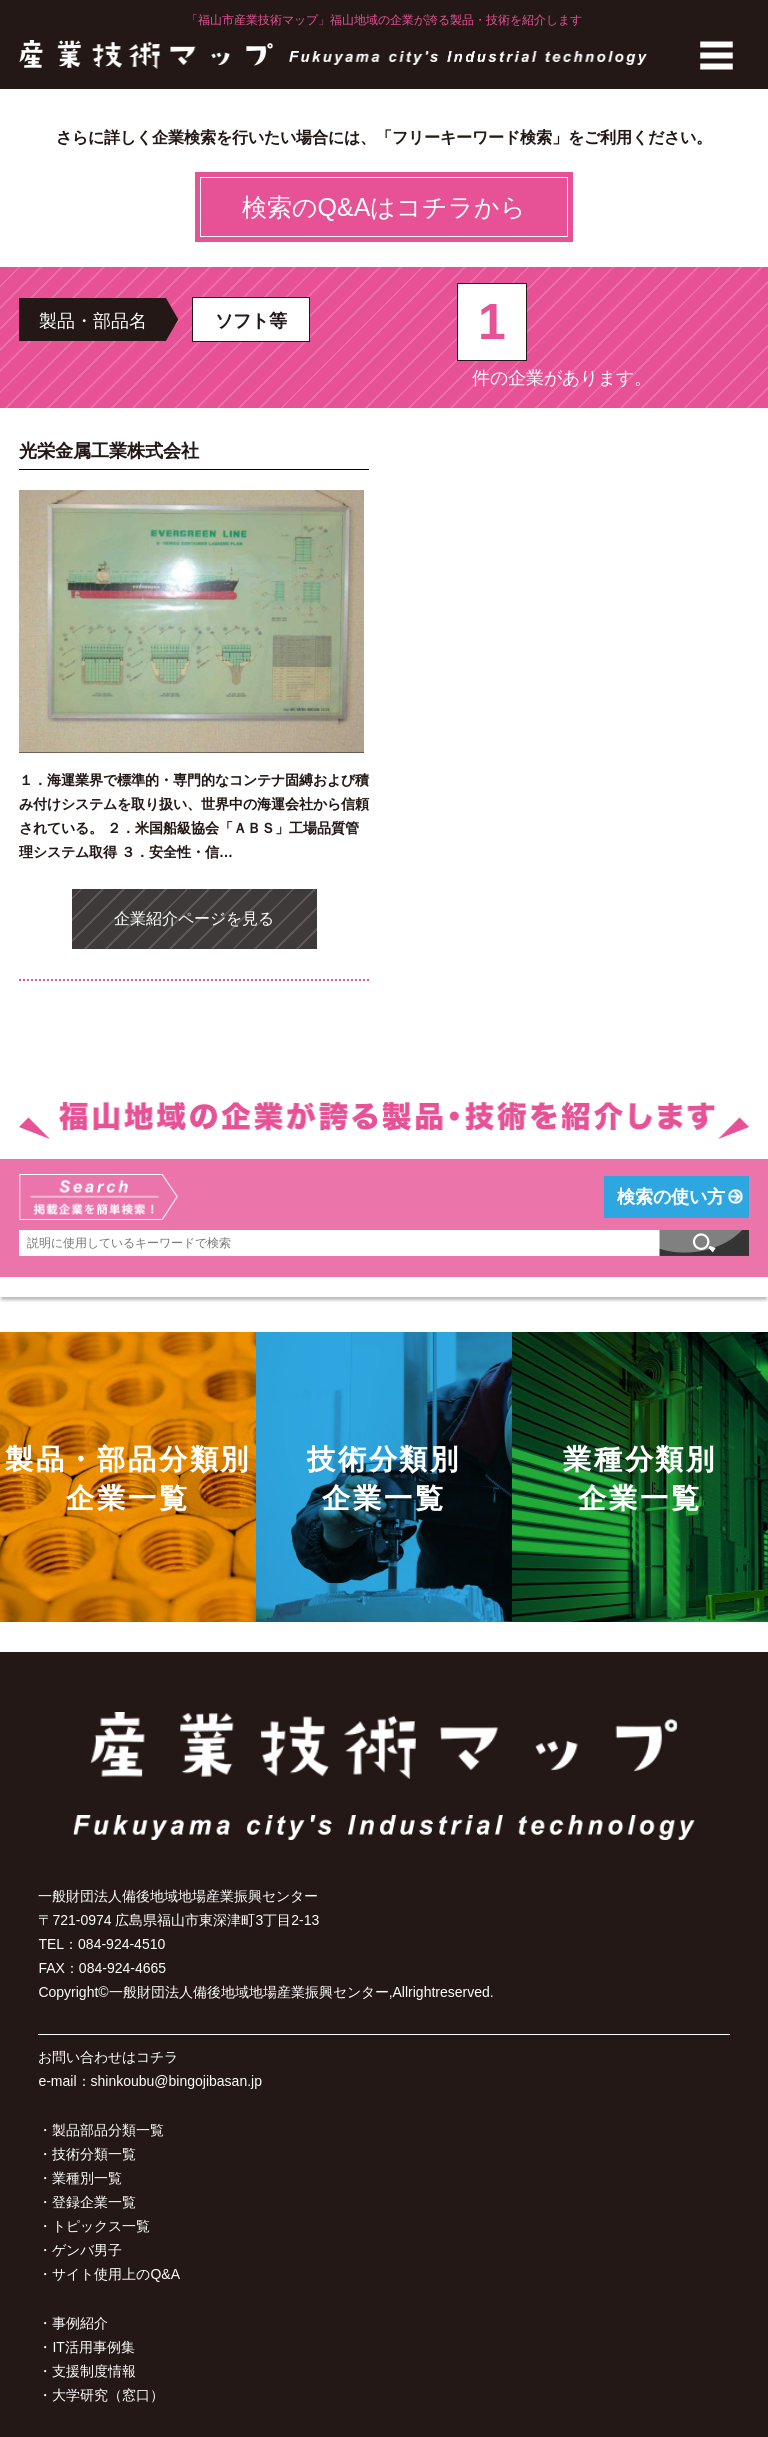 The image size is (768, 2437). I want to click on 事例紹介, so click(80, 2323).